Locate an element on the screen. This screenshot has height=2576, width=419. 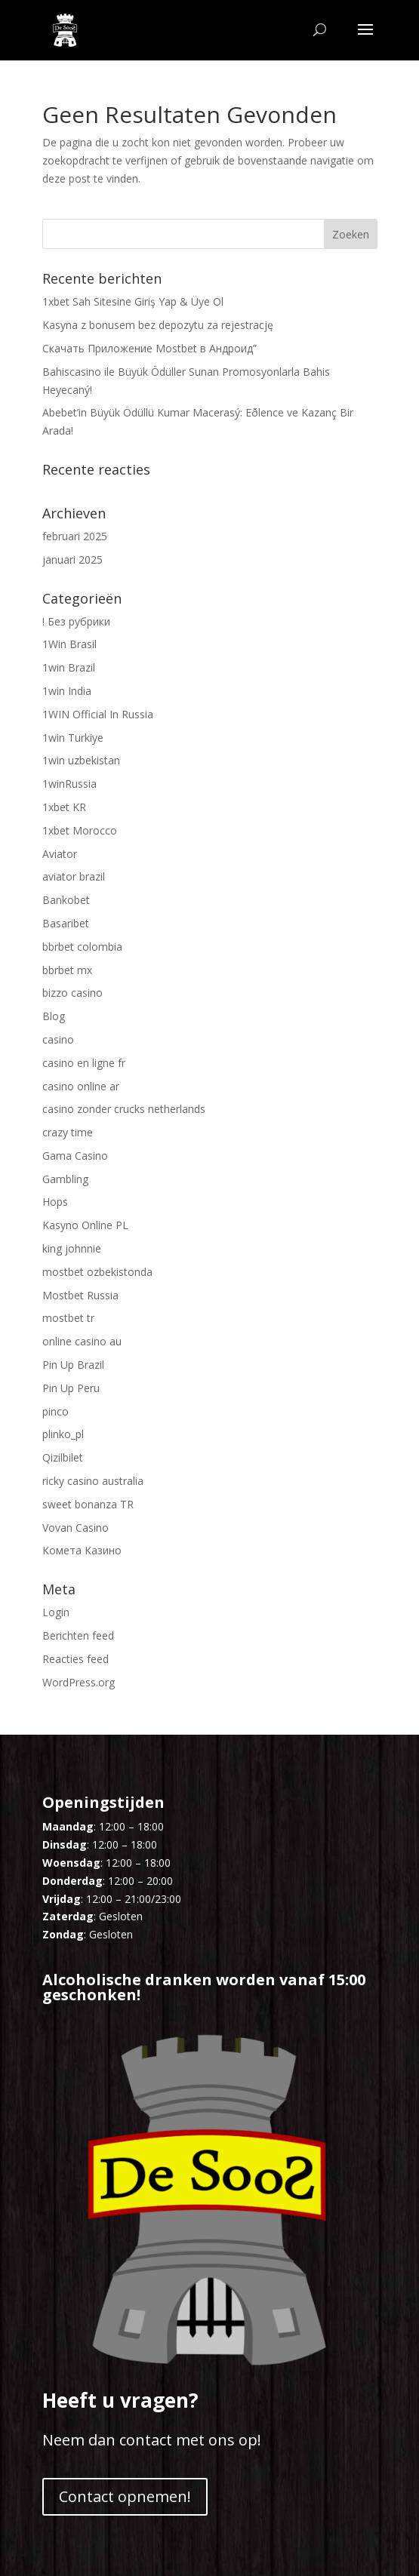
Gama Casino is located at coordinates (75, 1155).